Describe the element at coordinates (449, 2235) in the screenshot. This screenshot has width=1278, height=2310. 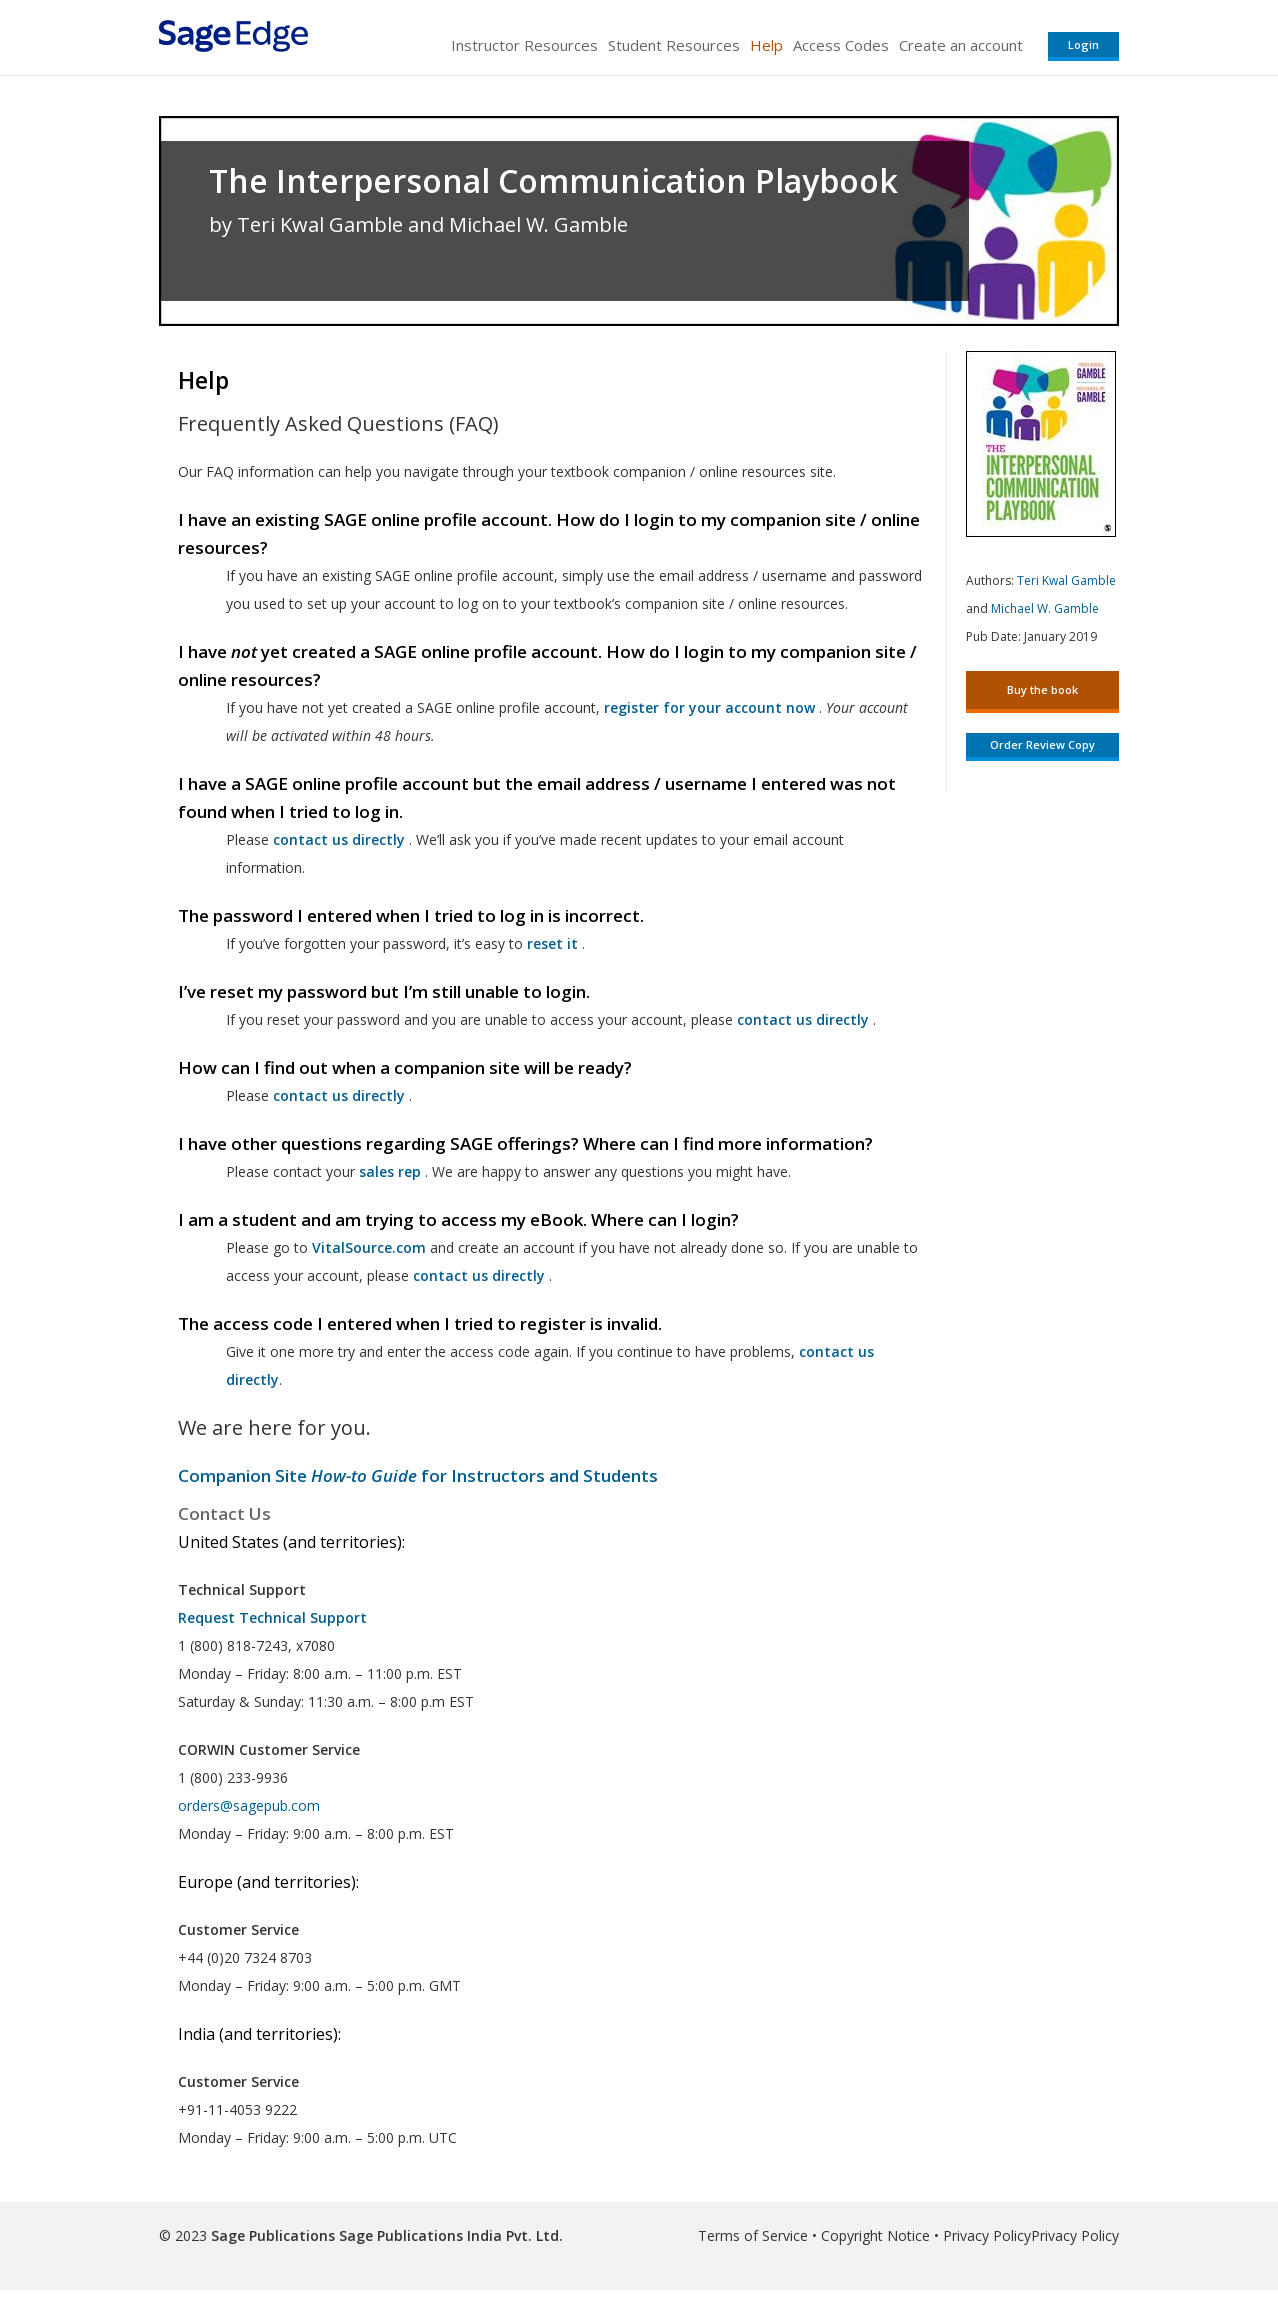
I see `Sage Publications India Pvt. Ltd.` at that location.